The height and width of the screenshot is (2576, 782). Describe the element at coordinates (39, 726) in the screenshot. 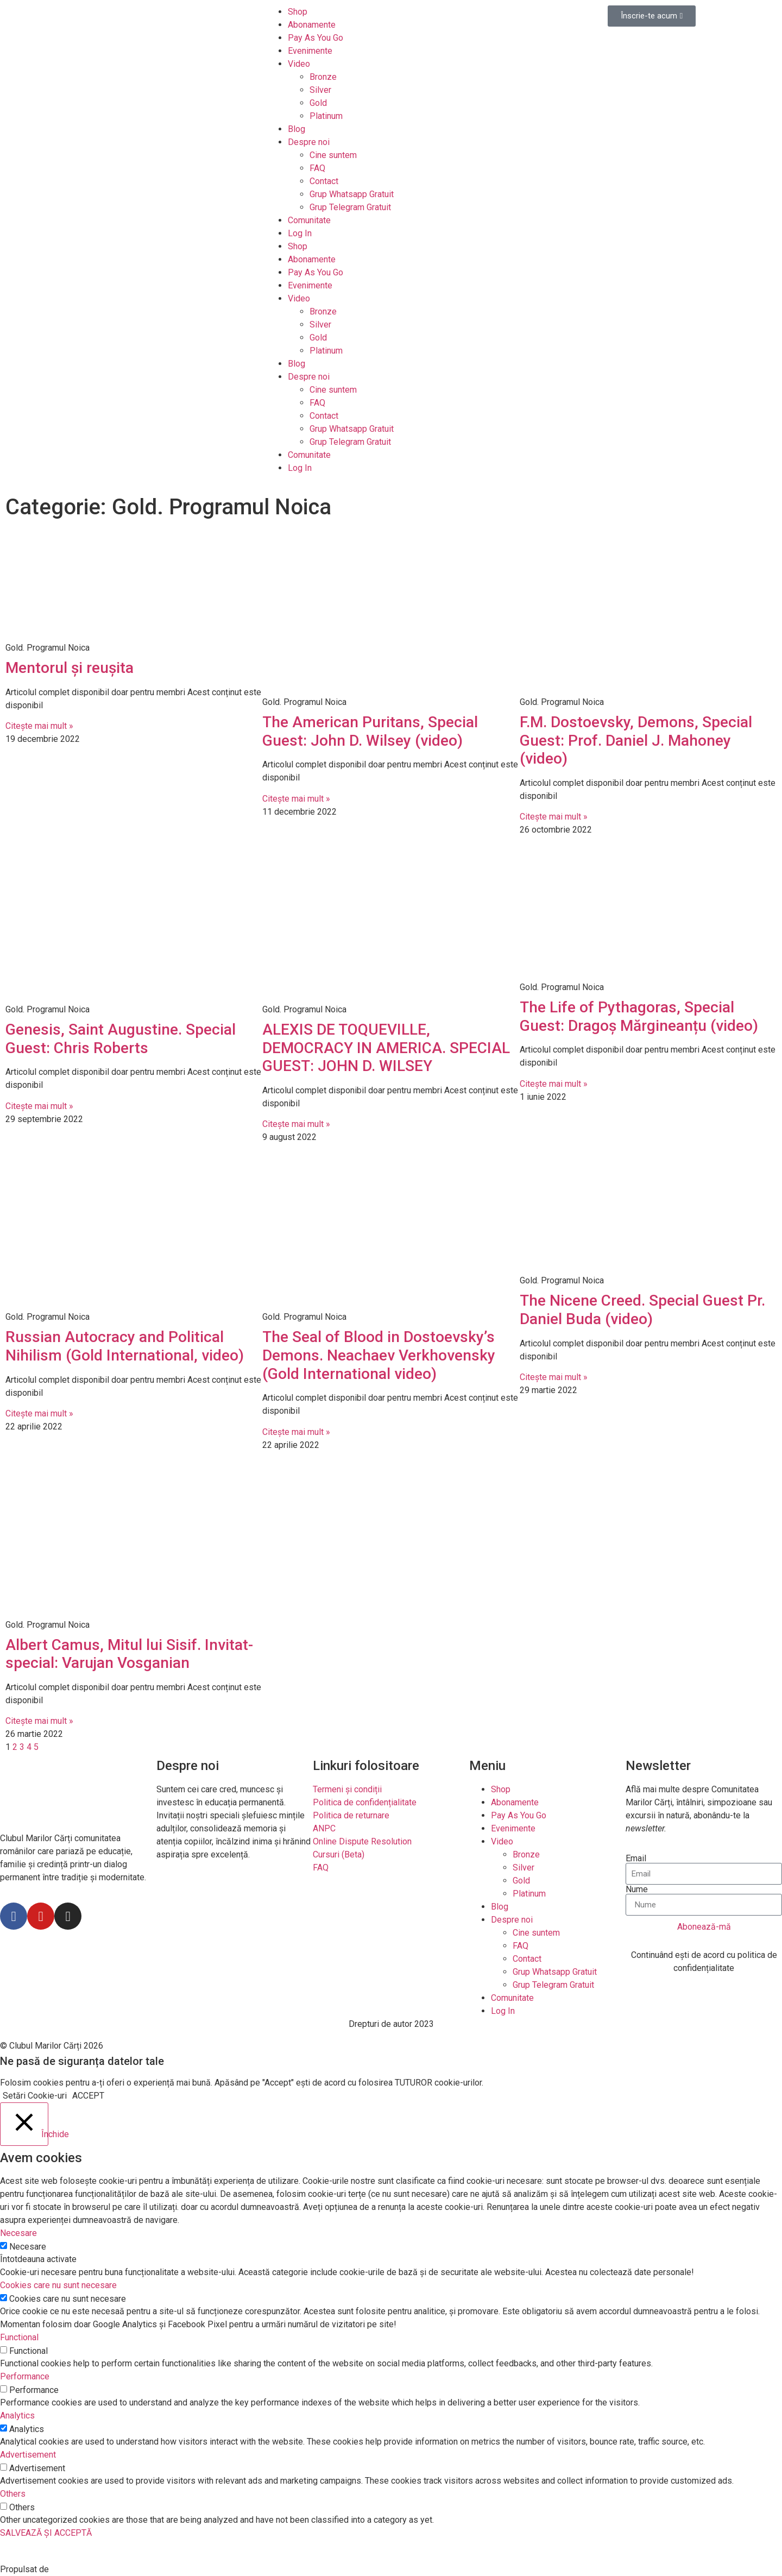

I see `Citește mai mult »` at that location.